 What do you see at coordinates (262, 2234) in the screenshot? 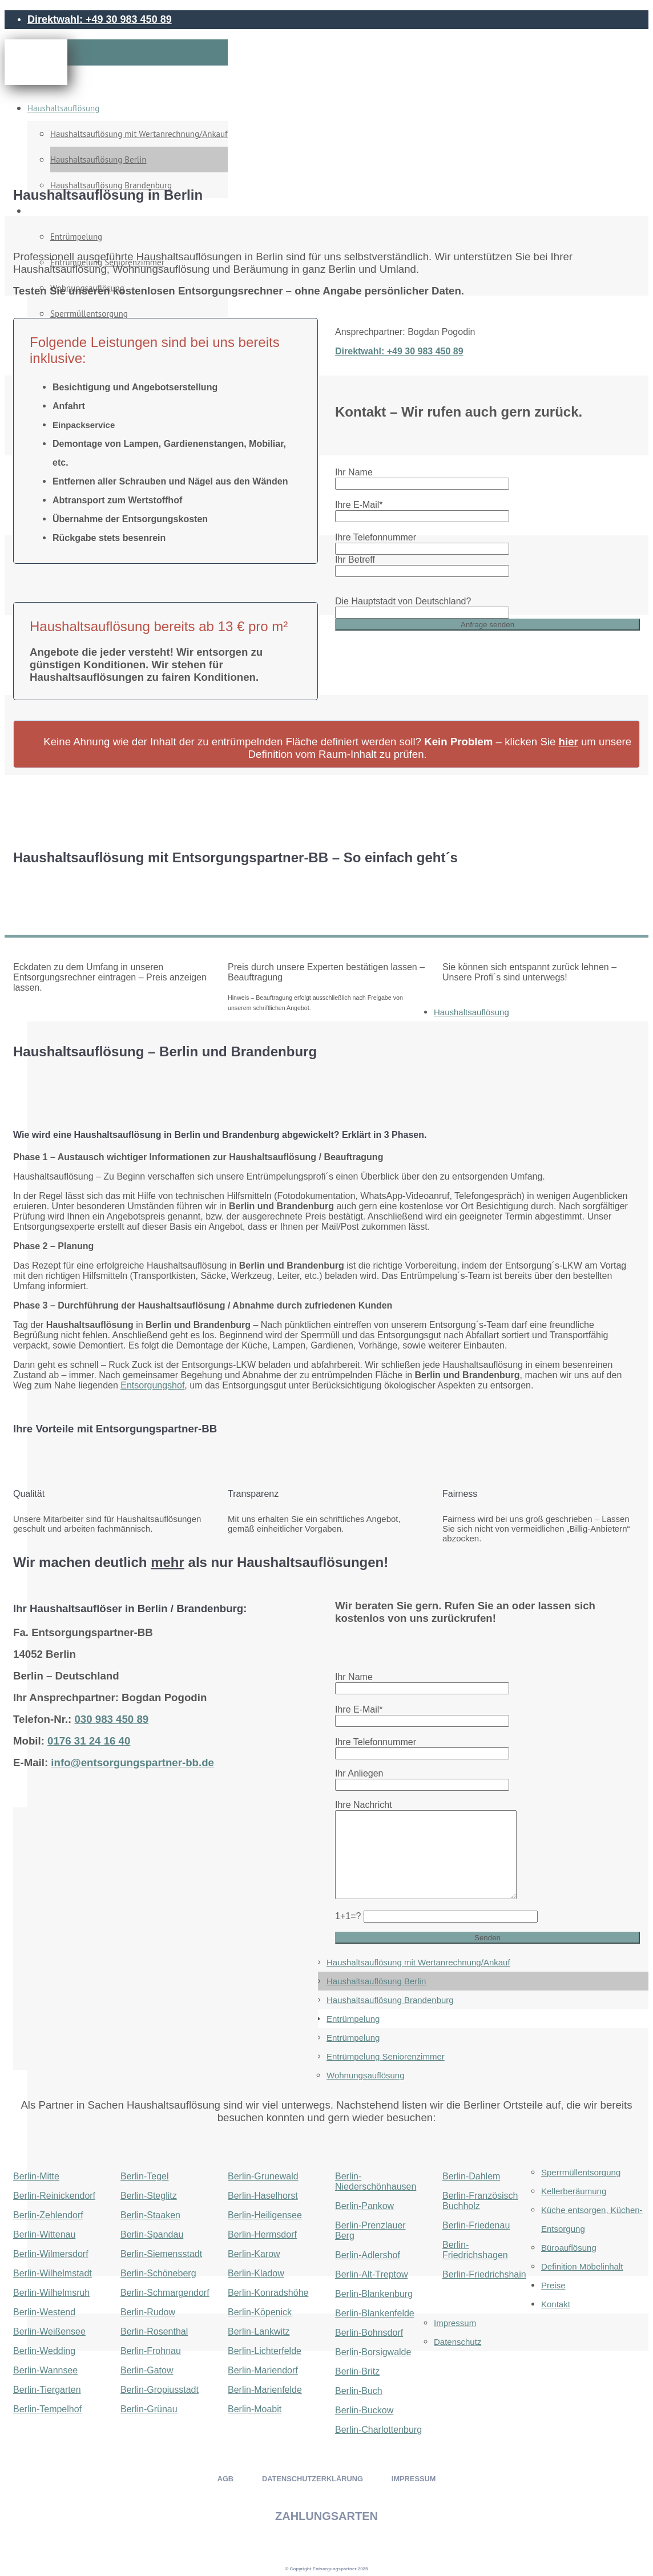
I see `Berlin-Hermsdorf` at bounding box center [262, 2234].